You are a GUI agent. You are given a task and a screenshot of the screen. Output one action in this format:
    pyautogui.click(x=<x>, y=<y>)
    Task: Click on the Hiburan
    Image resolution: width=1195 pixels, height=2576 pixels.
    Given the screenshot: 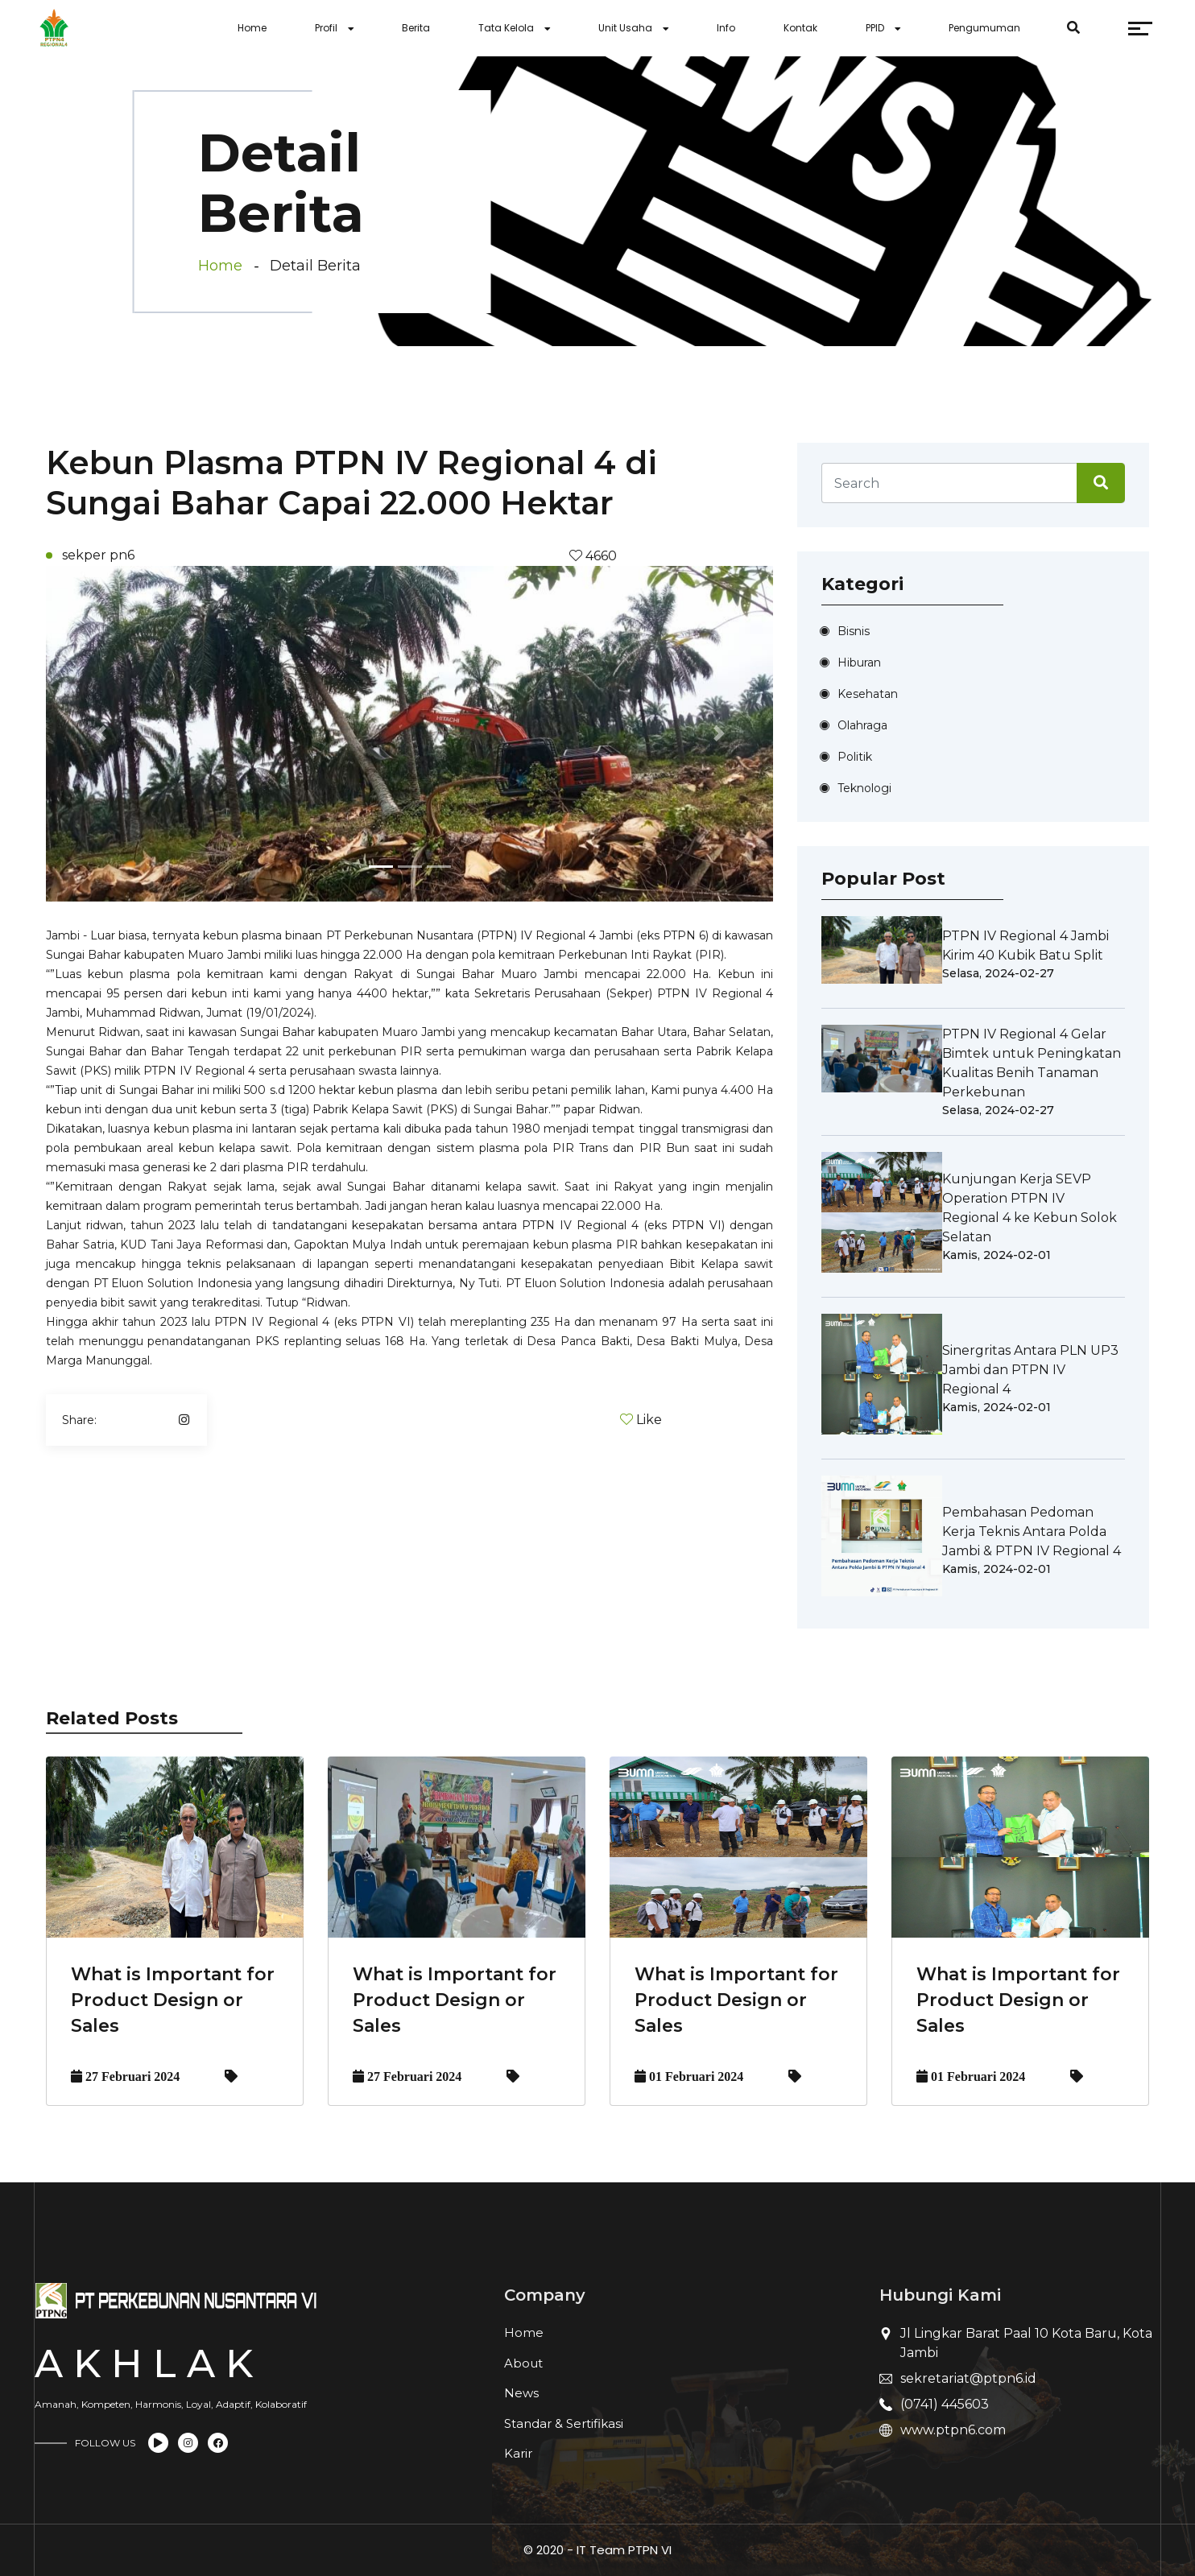 What is the action you would take?
    pyautogui.click(x=859, y=662)
    